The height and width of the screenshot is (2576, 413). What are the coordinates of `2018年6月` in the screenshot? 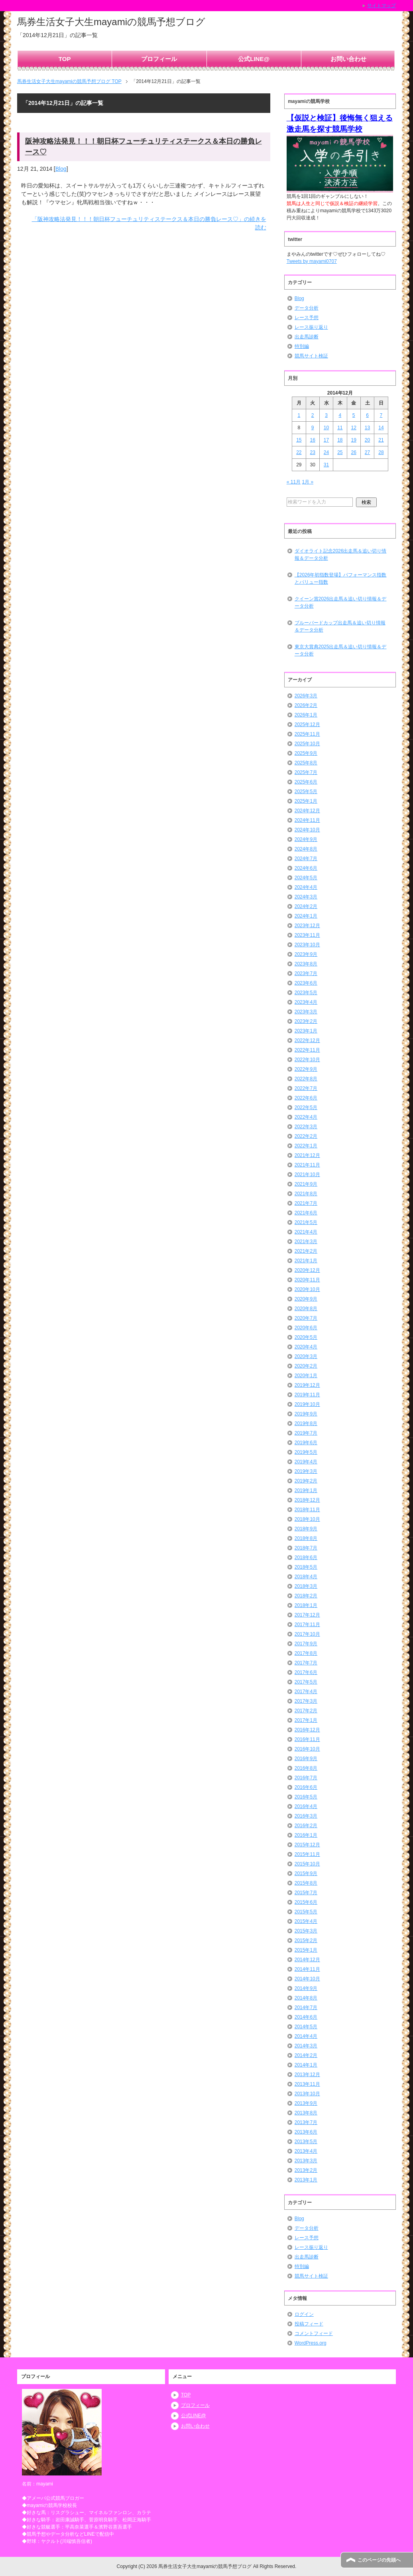 It's located at (306, 1557).